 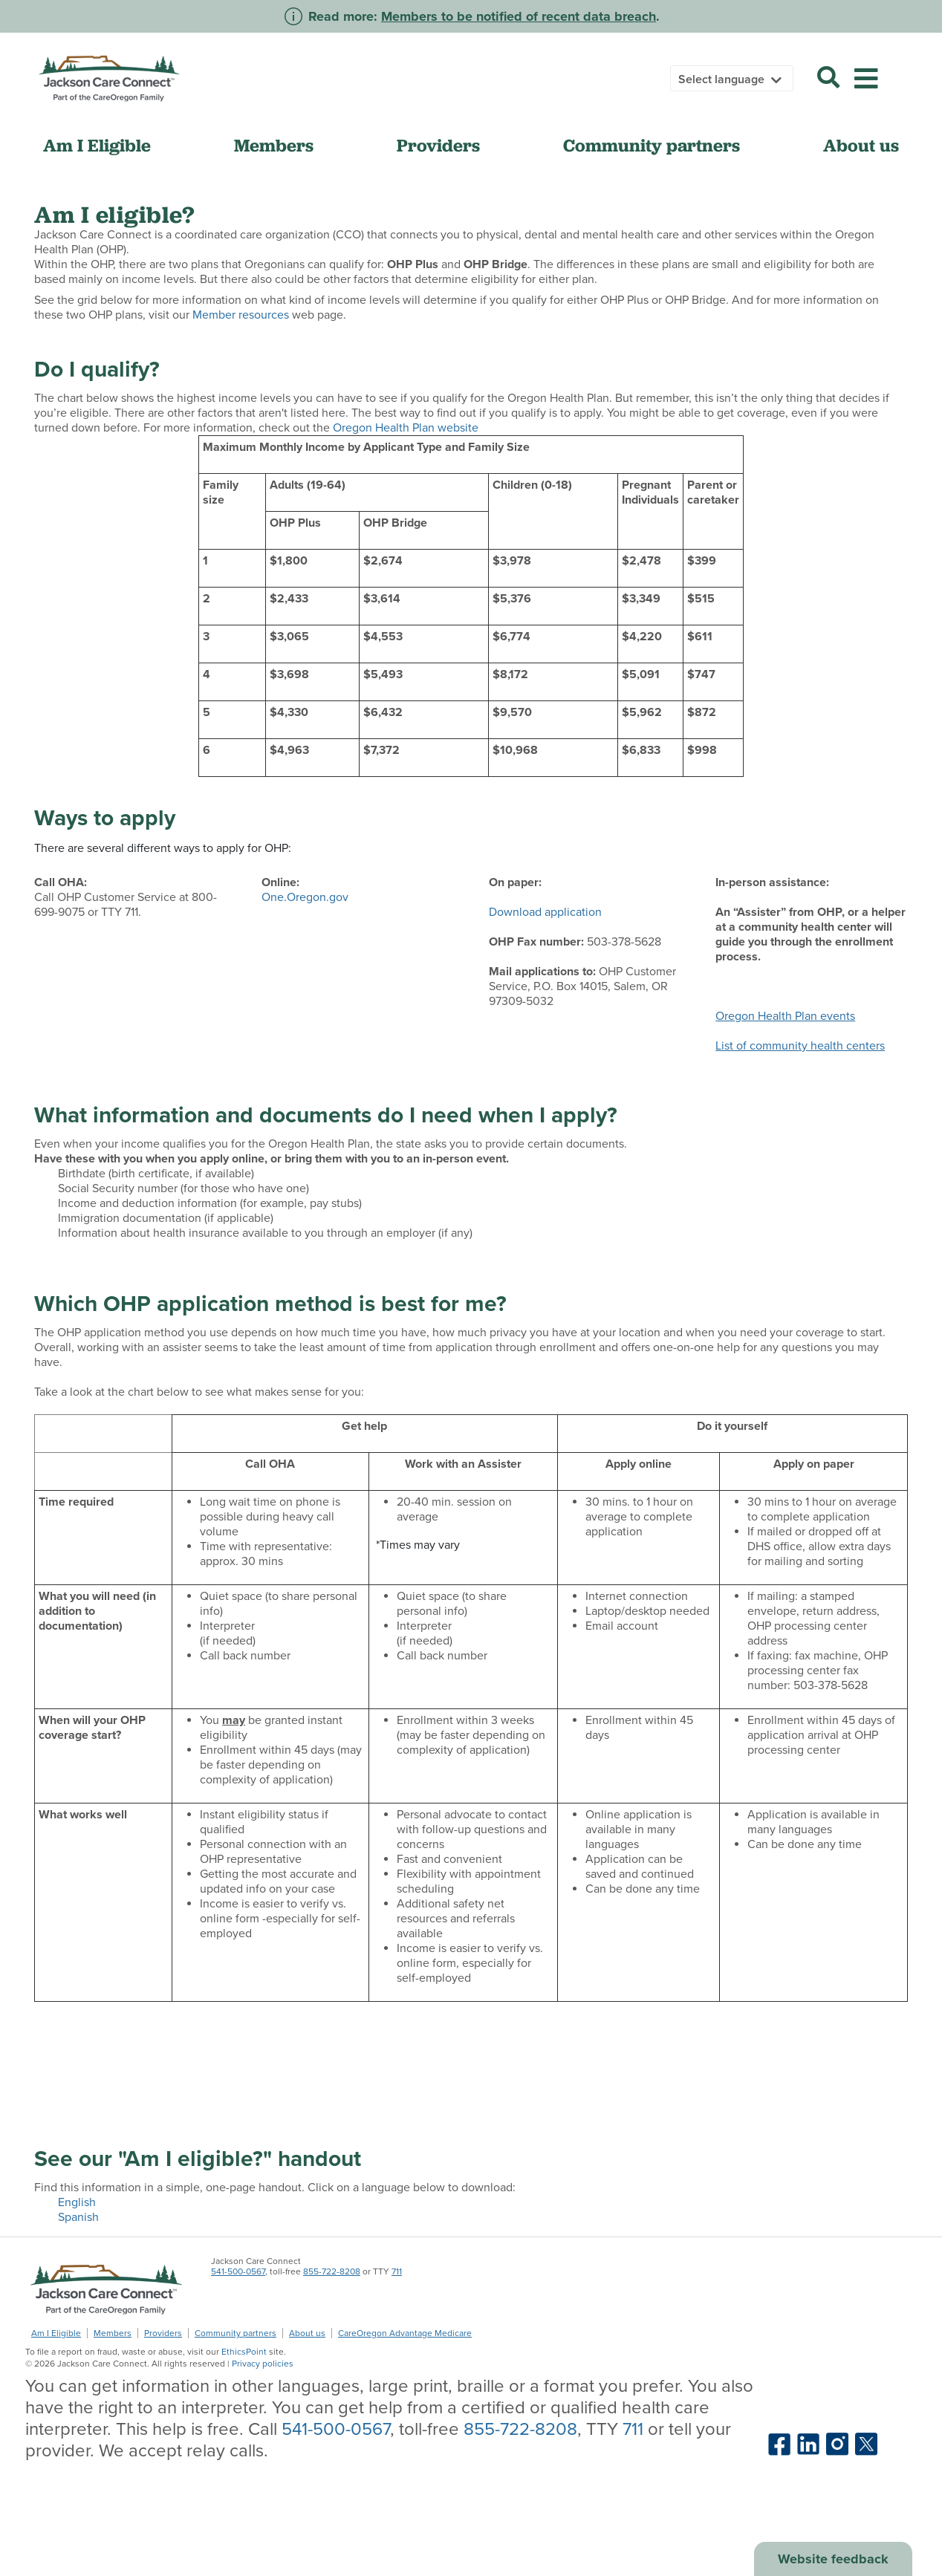 I want to click on Spanish, so click(x=78, y=2217).